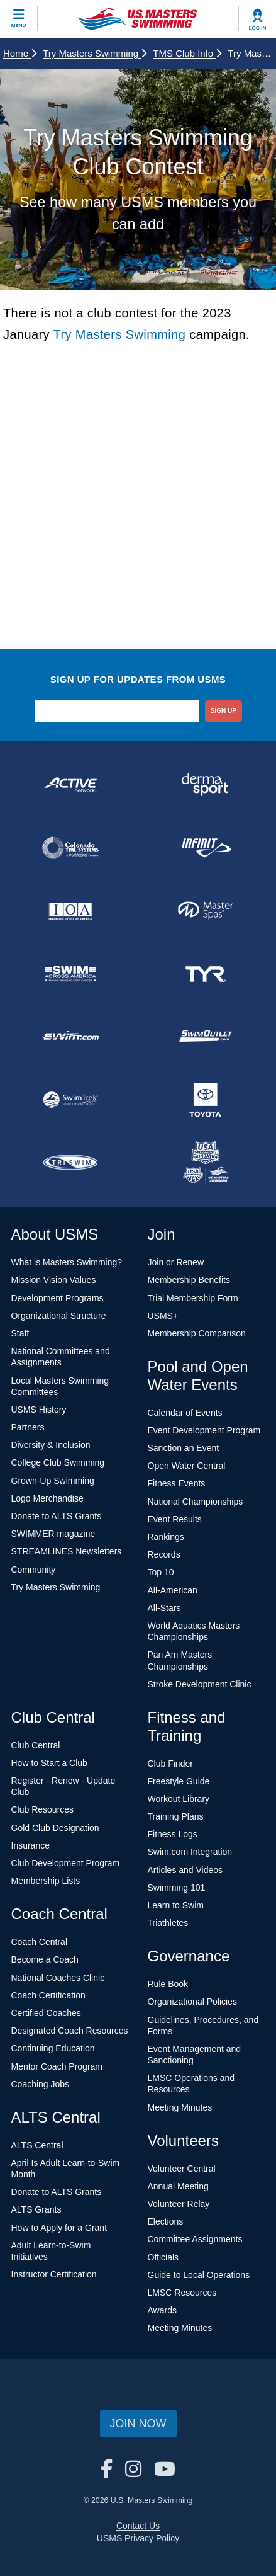 Image resolution: width=276 pixels, height=2576 pixels. What do you see at coordinates (166, 1537) in the screenshot?
I see `Rankings` at bounding box center [166, 1537].